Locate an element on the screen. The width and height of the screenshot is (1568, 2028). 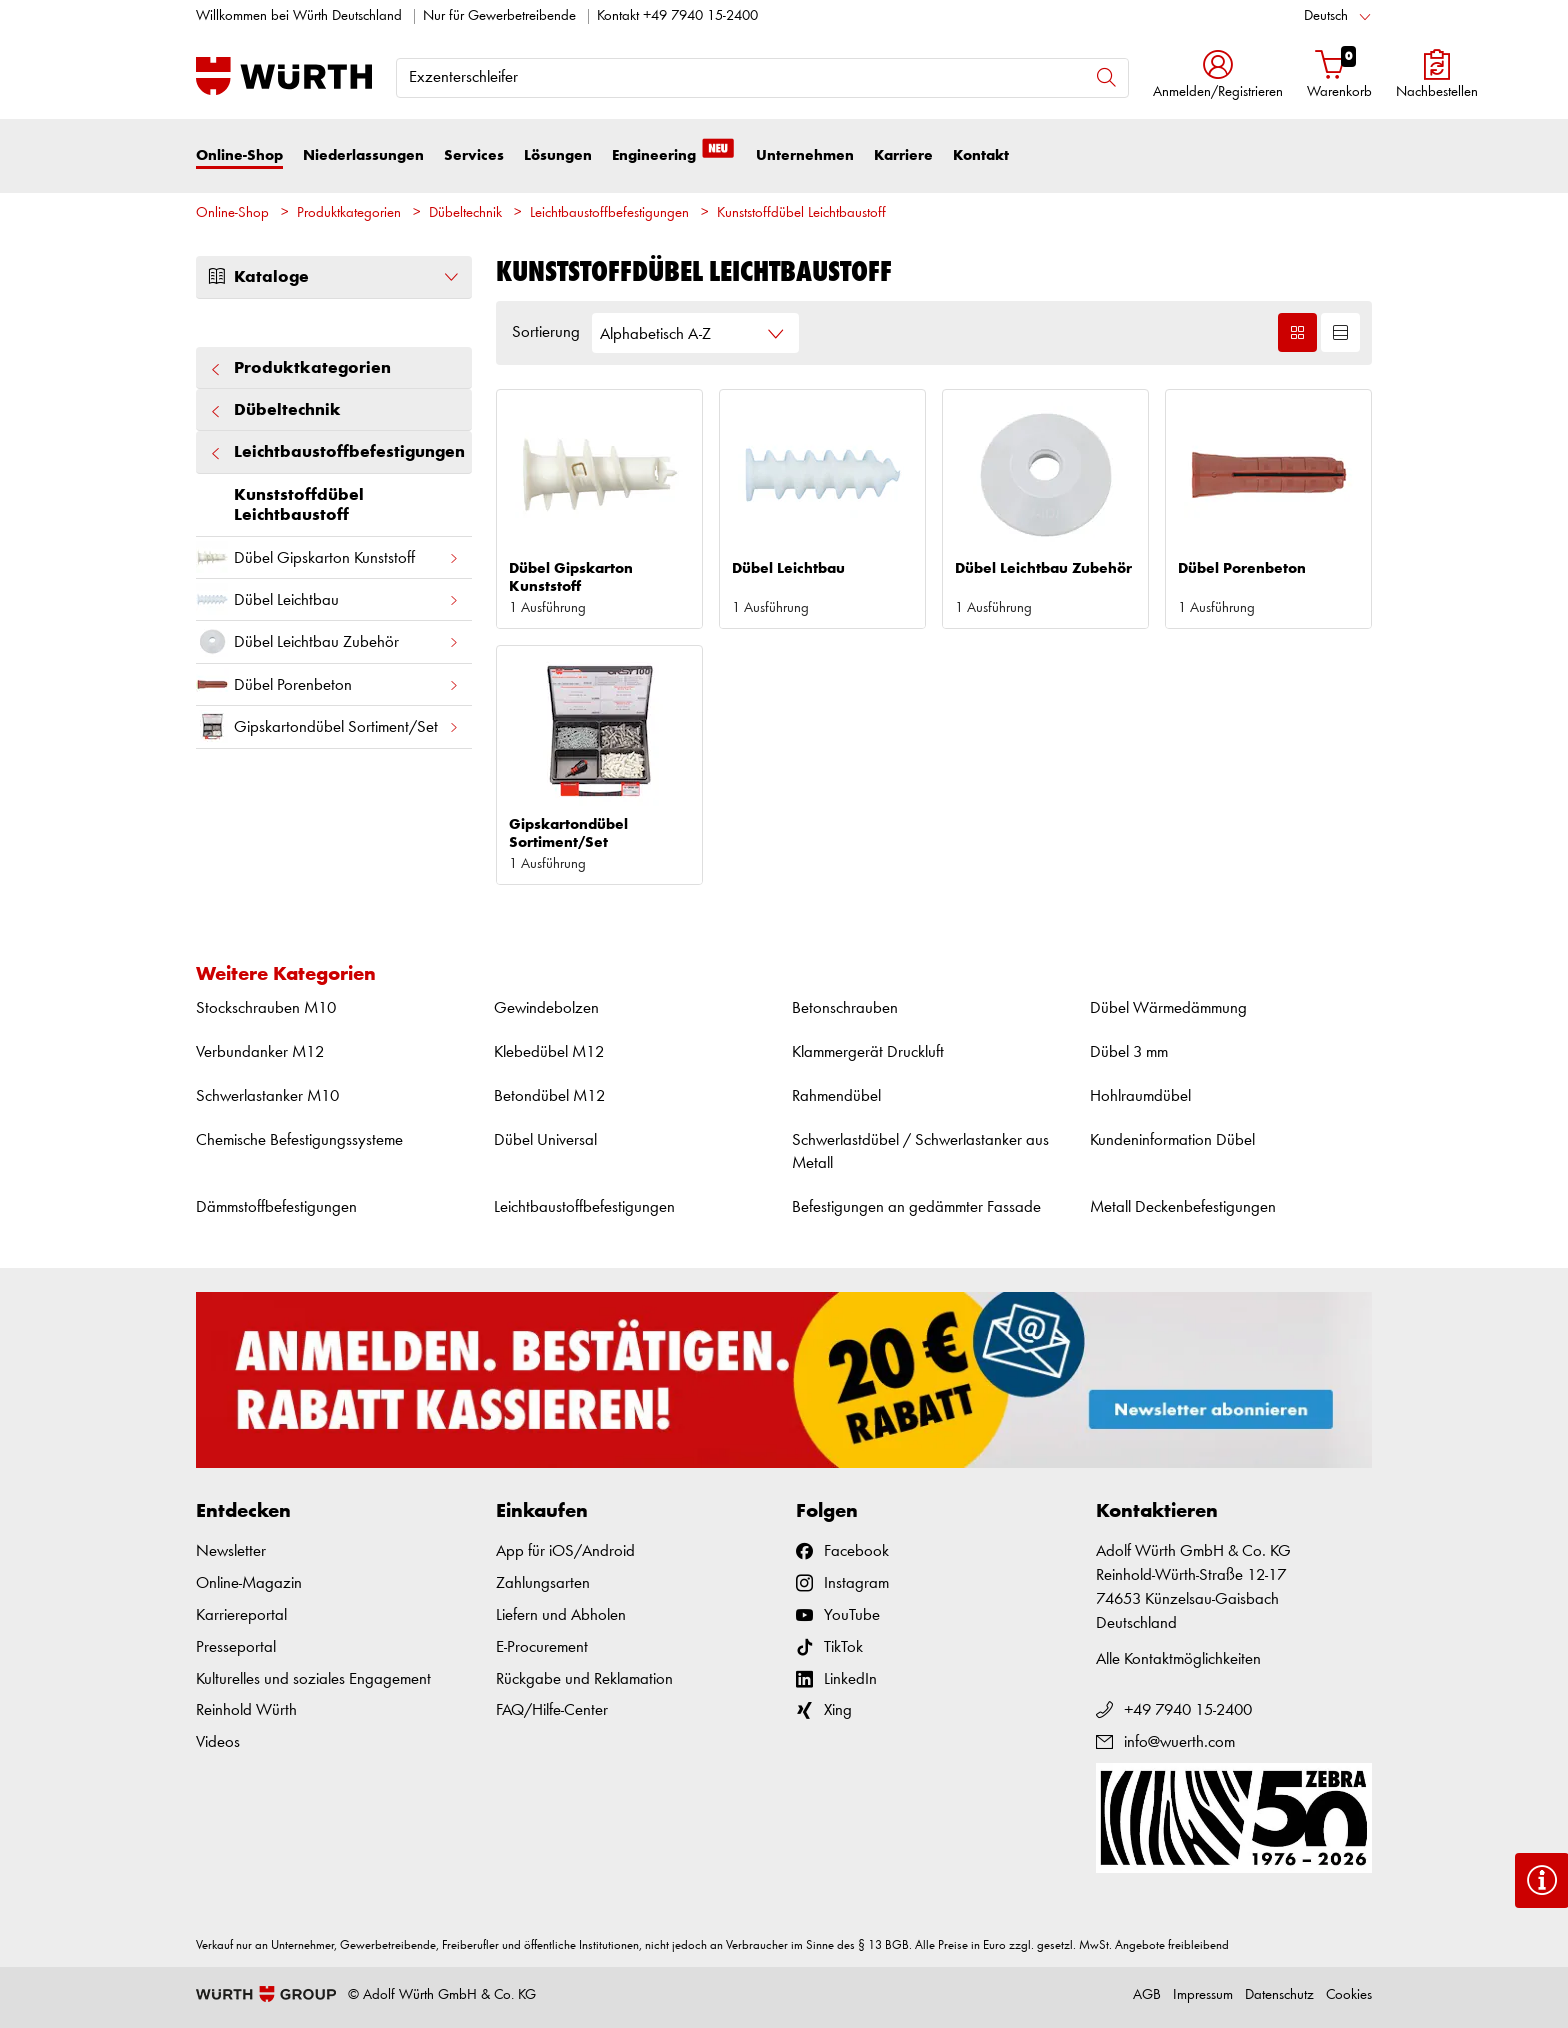
Online-Shop is located at coordinates (239, 155).